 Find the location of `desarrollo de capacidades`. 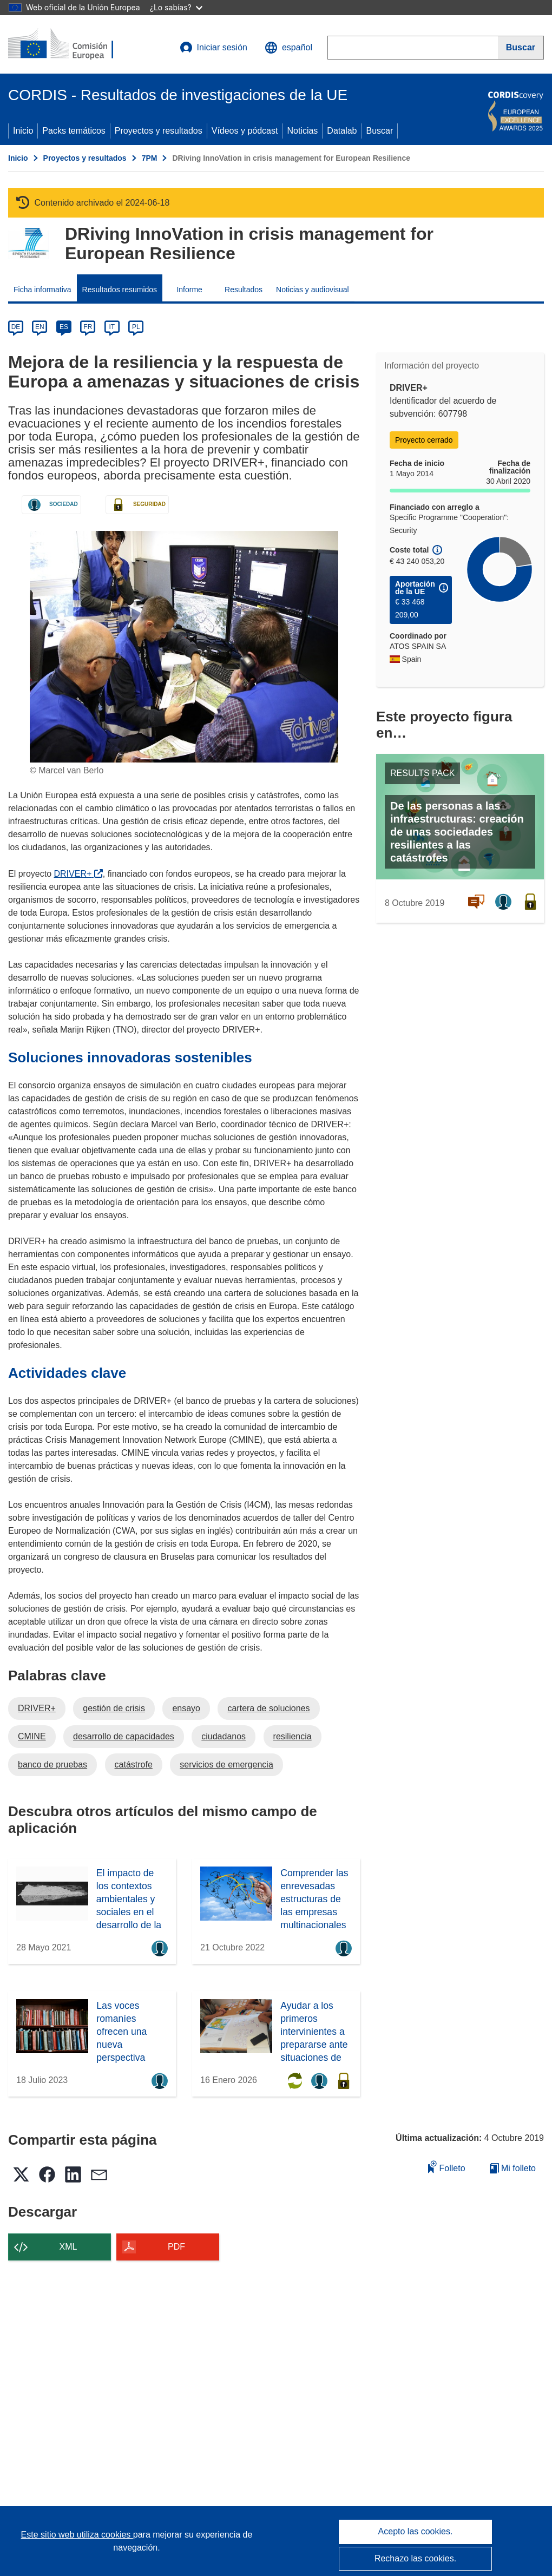

desarrollo de capacidades is located at coordinates (123, 1736).